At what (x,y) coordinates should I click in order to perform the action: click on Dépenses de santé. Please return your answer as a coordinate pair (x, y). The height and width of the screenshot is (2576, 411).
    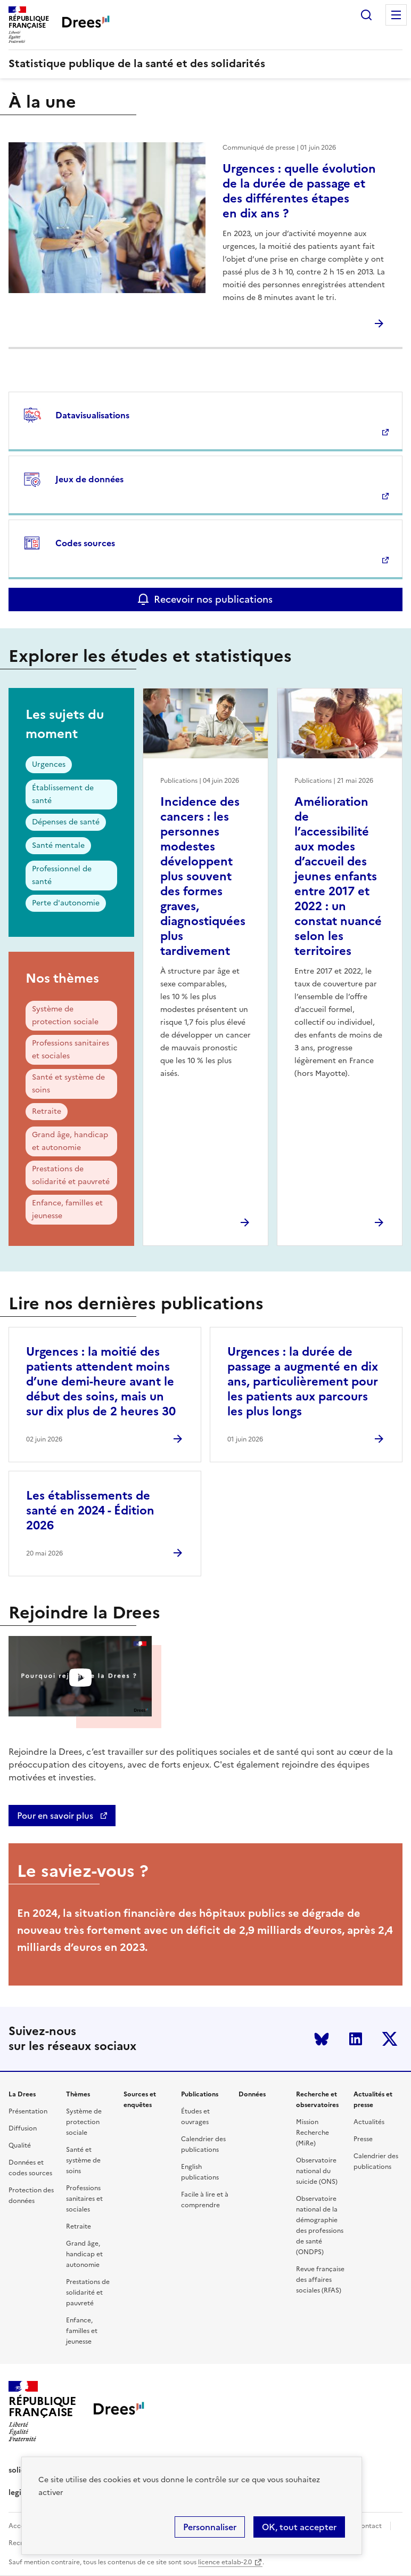
    Looking at the image, I should click on (66, 822).